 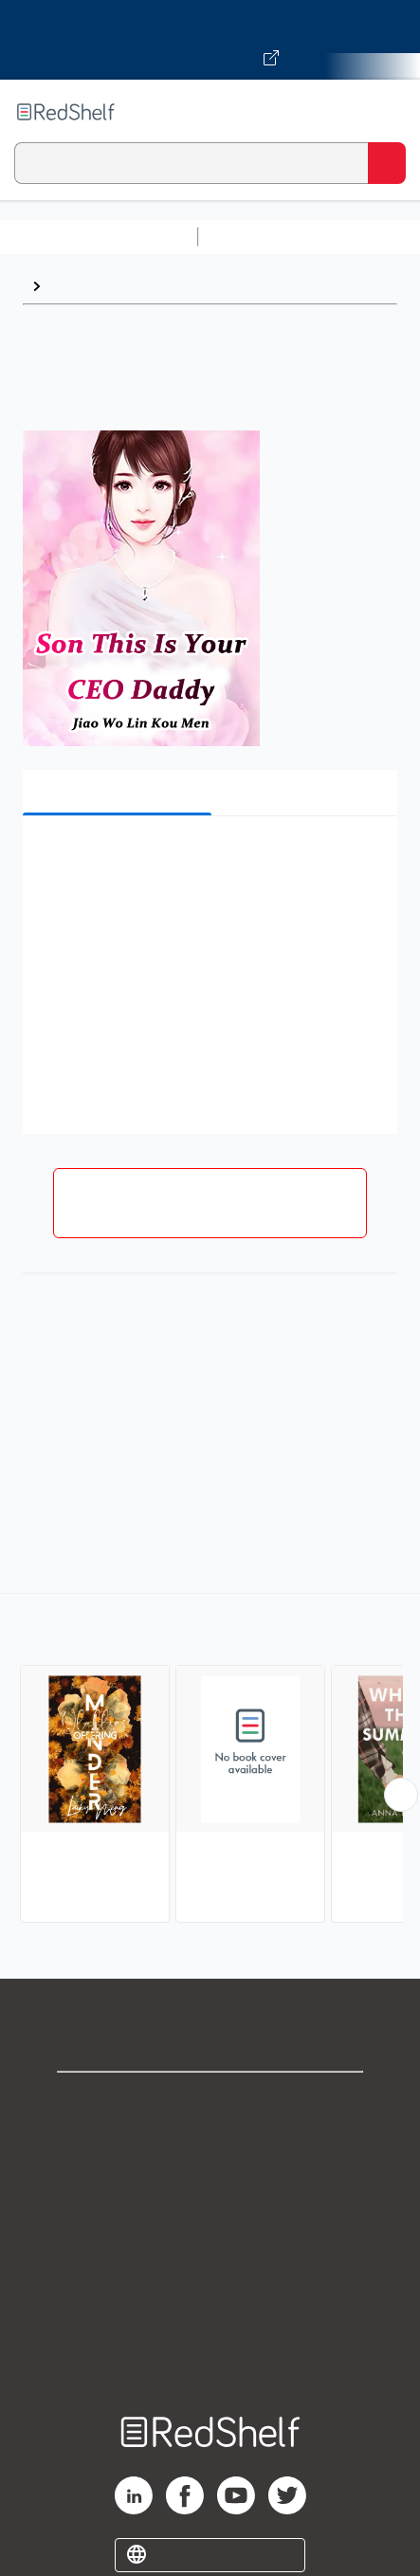 What do you see at coordinates (401, 1795) in the screenshot?
I see `[Scroll Right Button]` at bounding box center [401, 1795].